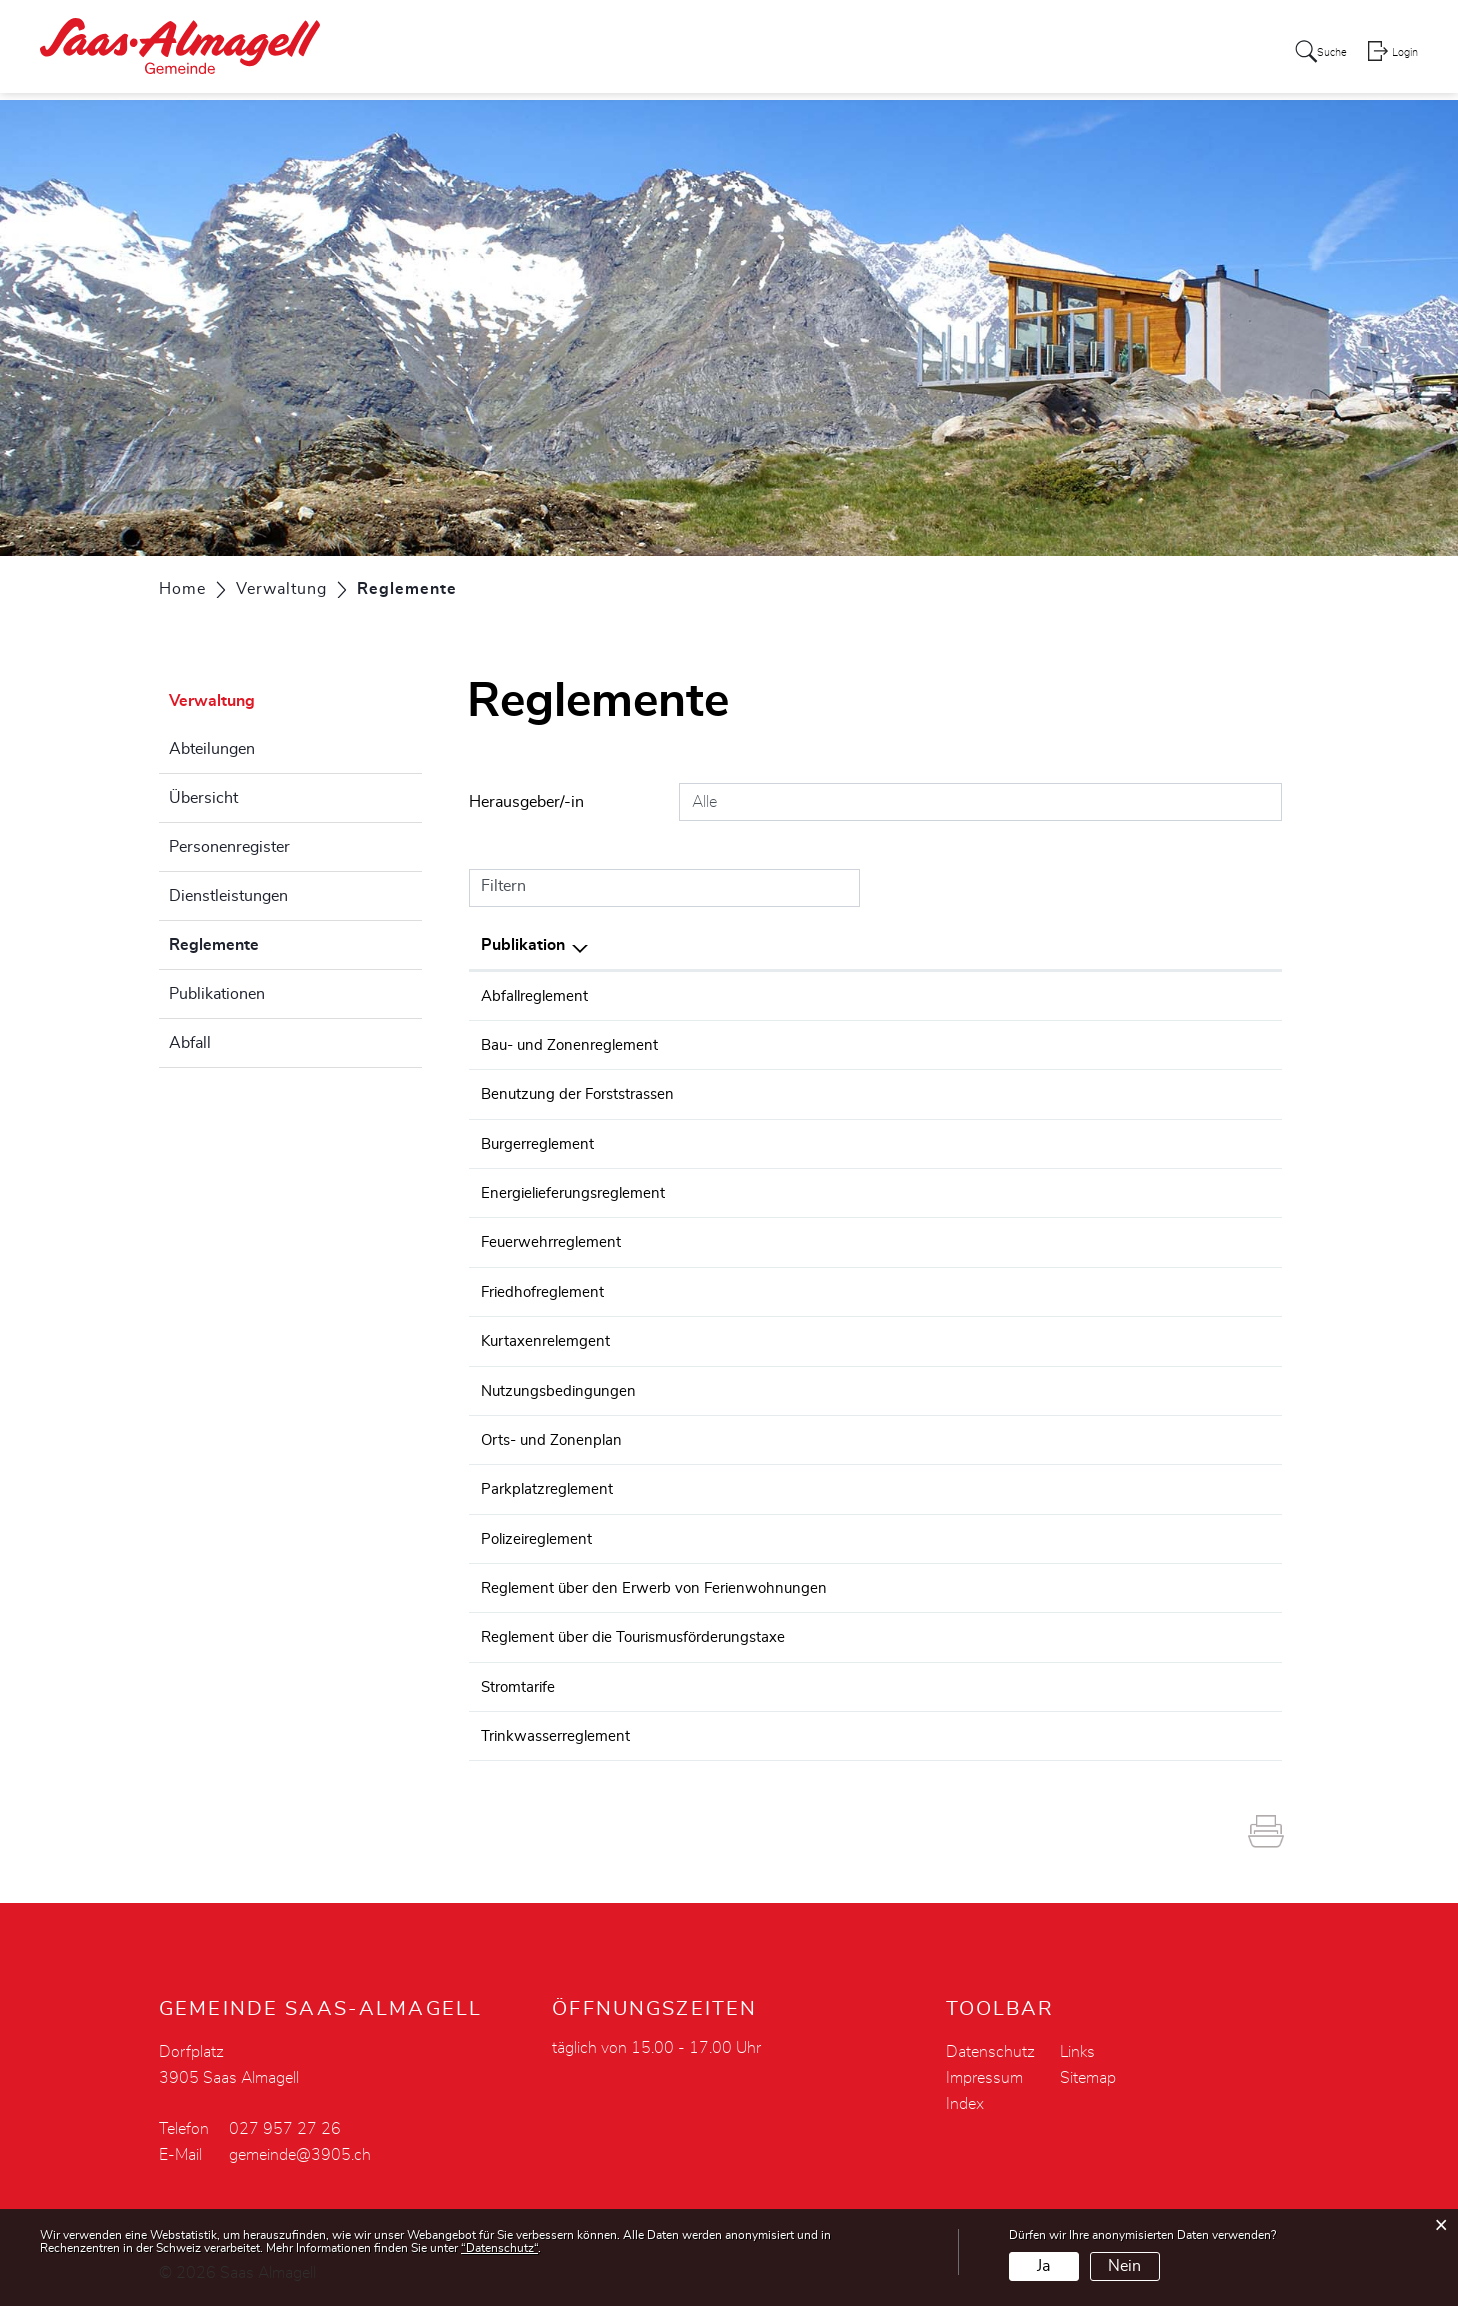  What do you see at coordinates (560, 1731) in the screenshot?
I see `Trinkwasserreglement` at bounding box center [560, 1731].